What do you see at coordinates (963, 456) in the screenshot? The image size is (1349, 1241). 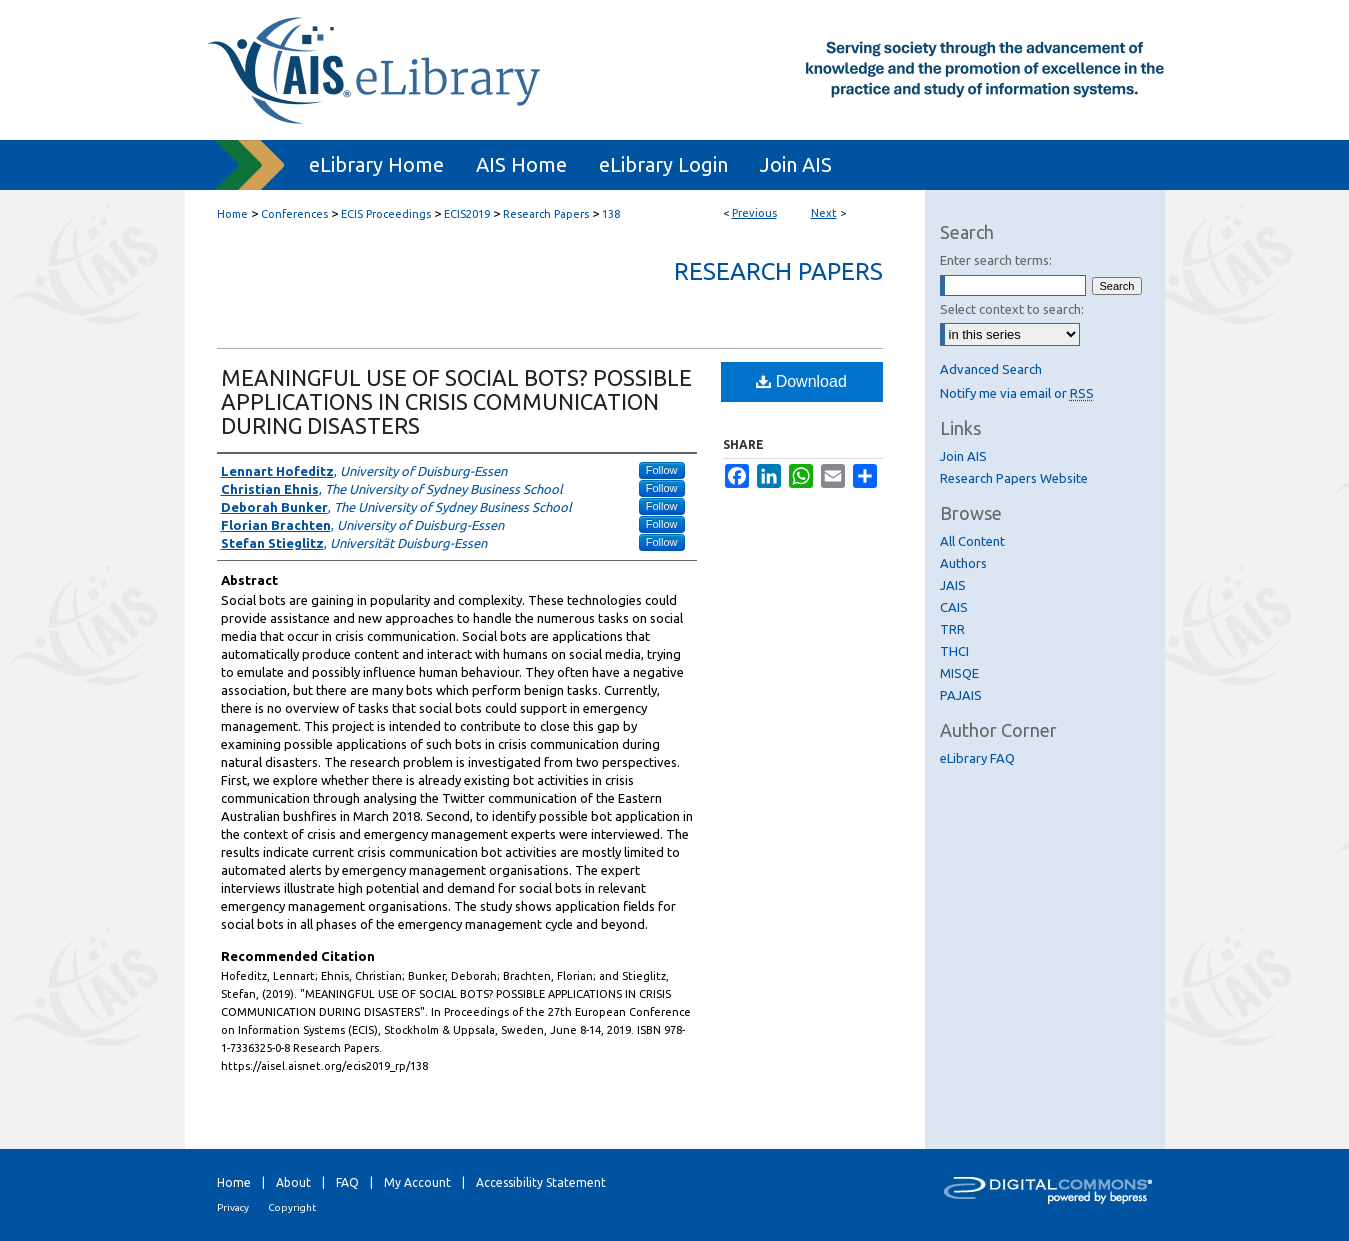 I see `Join AIS` at bounding box center [963, 456].